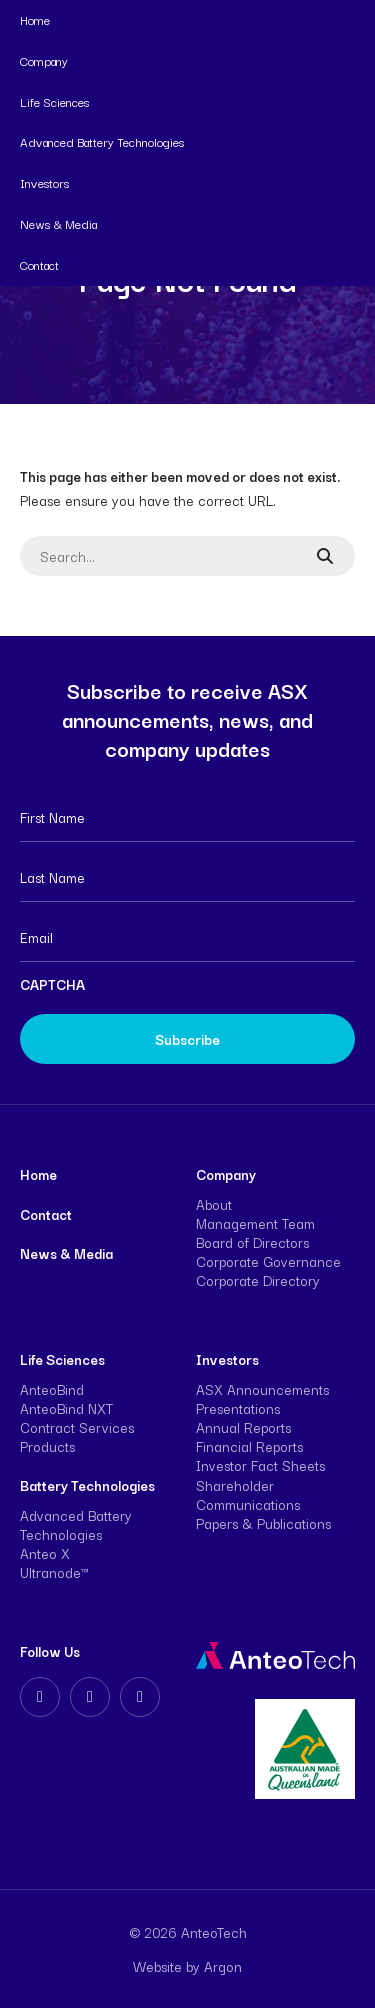 The image size is (375, 2008). What do you see at coordinates (243, 1427) in the screenshot?
I see `Annual Reports` at bounding box center [243, 1427].